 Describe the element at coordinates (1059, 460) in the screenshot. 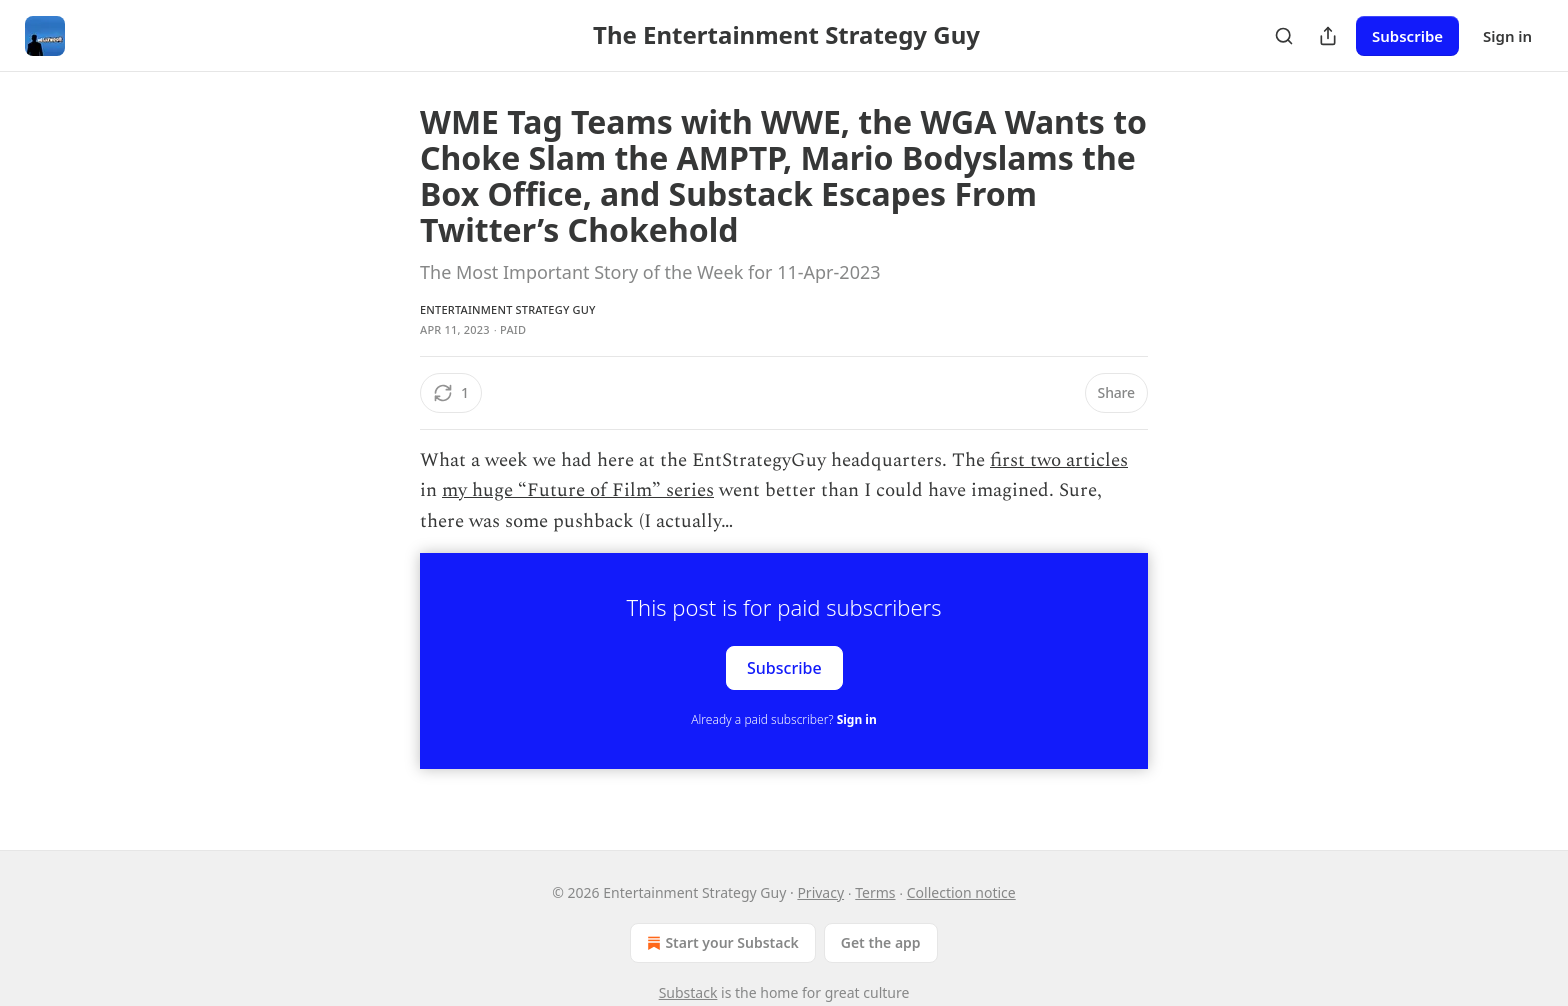

I see `first two articles` at that location.